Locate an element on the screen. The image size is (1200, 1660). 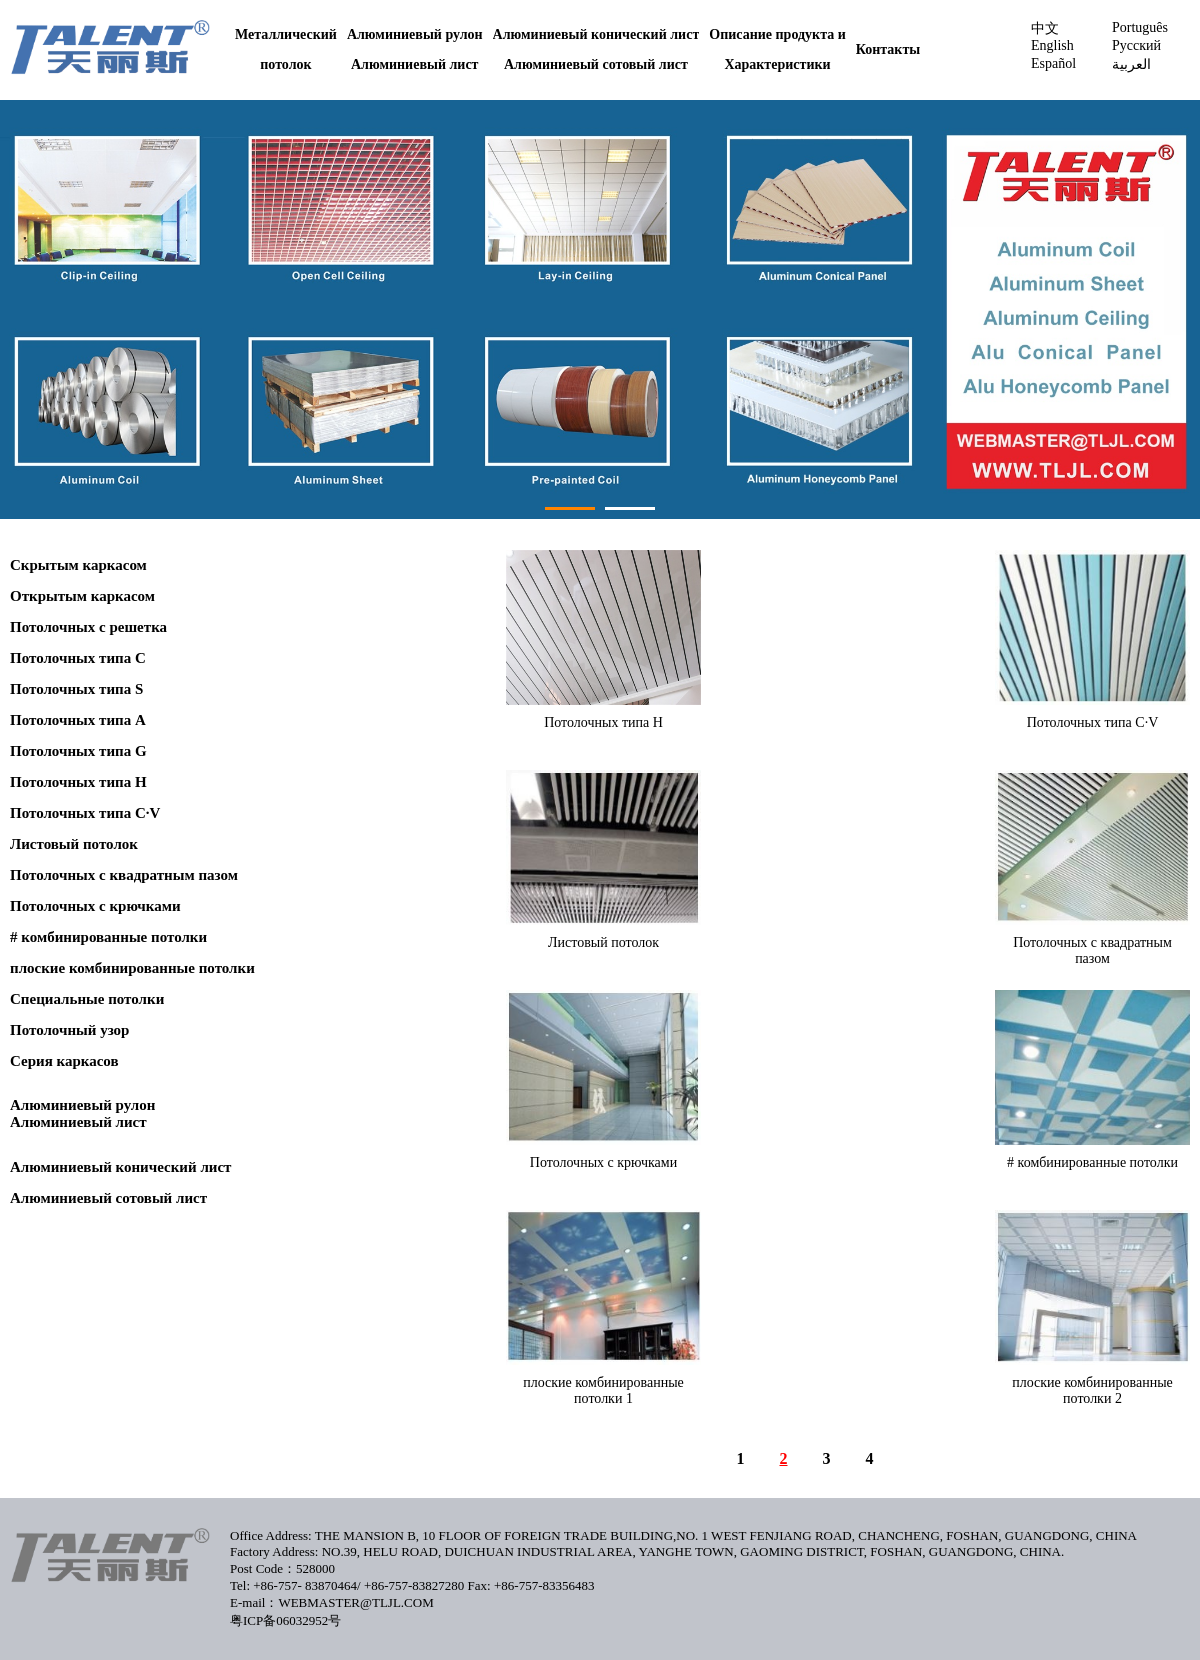
Серия каркасов is located at coordinates (64, 1061).